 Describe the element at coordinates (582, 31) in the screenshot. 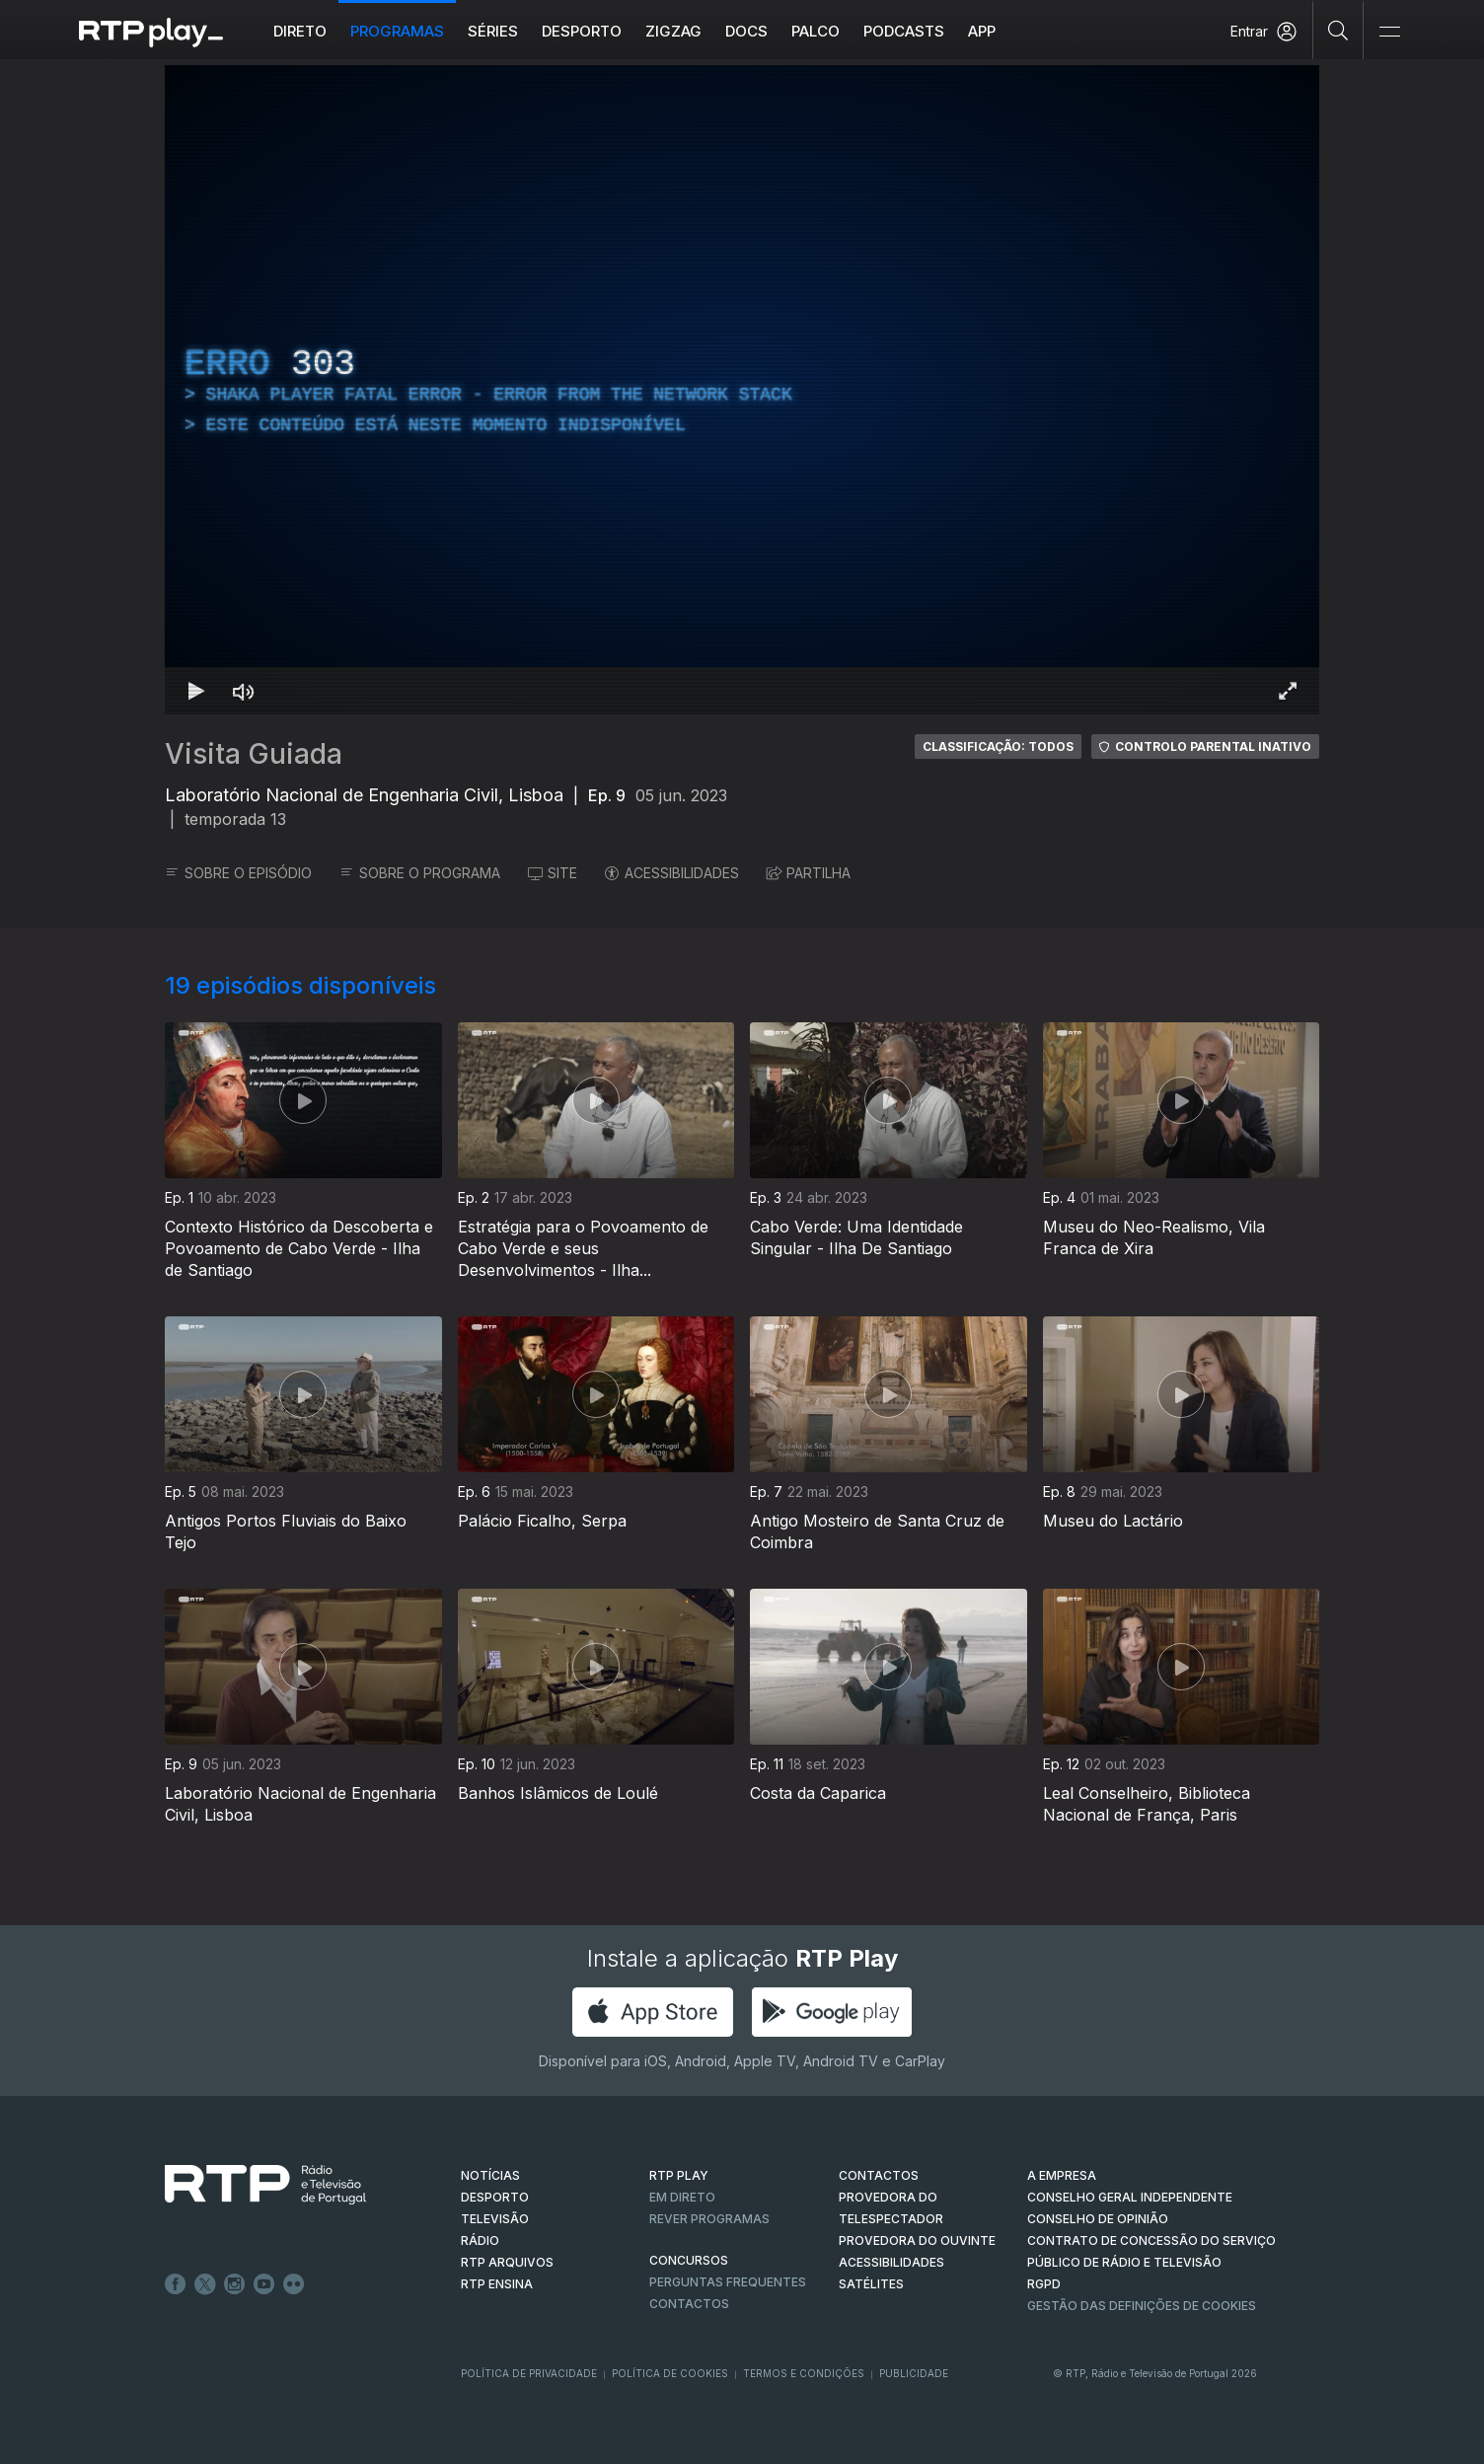

I see `Desporto` at that location.